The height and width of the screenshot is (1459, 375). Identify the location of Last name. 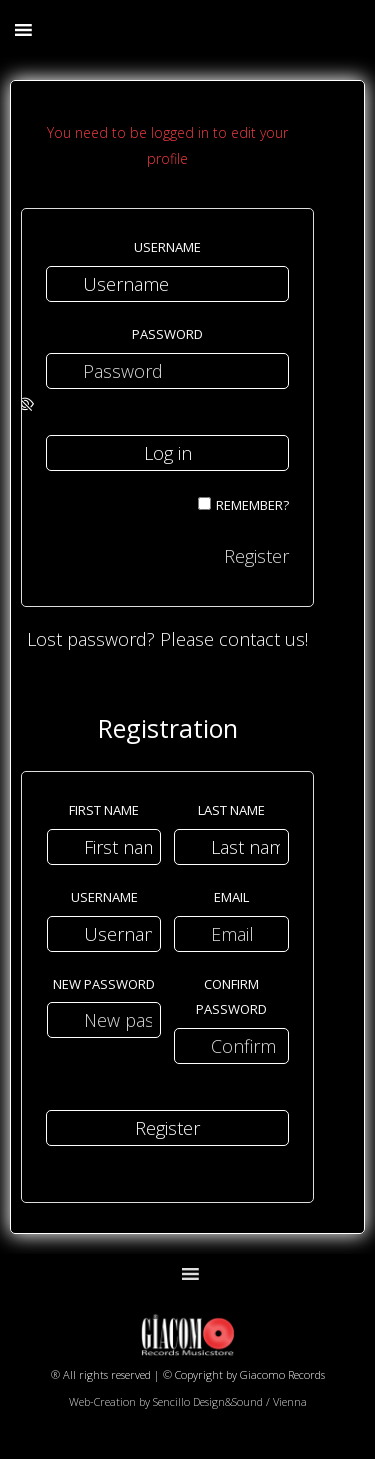
(231, 810).